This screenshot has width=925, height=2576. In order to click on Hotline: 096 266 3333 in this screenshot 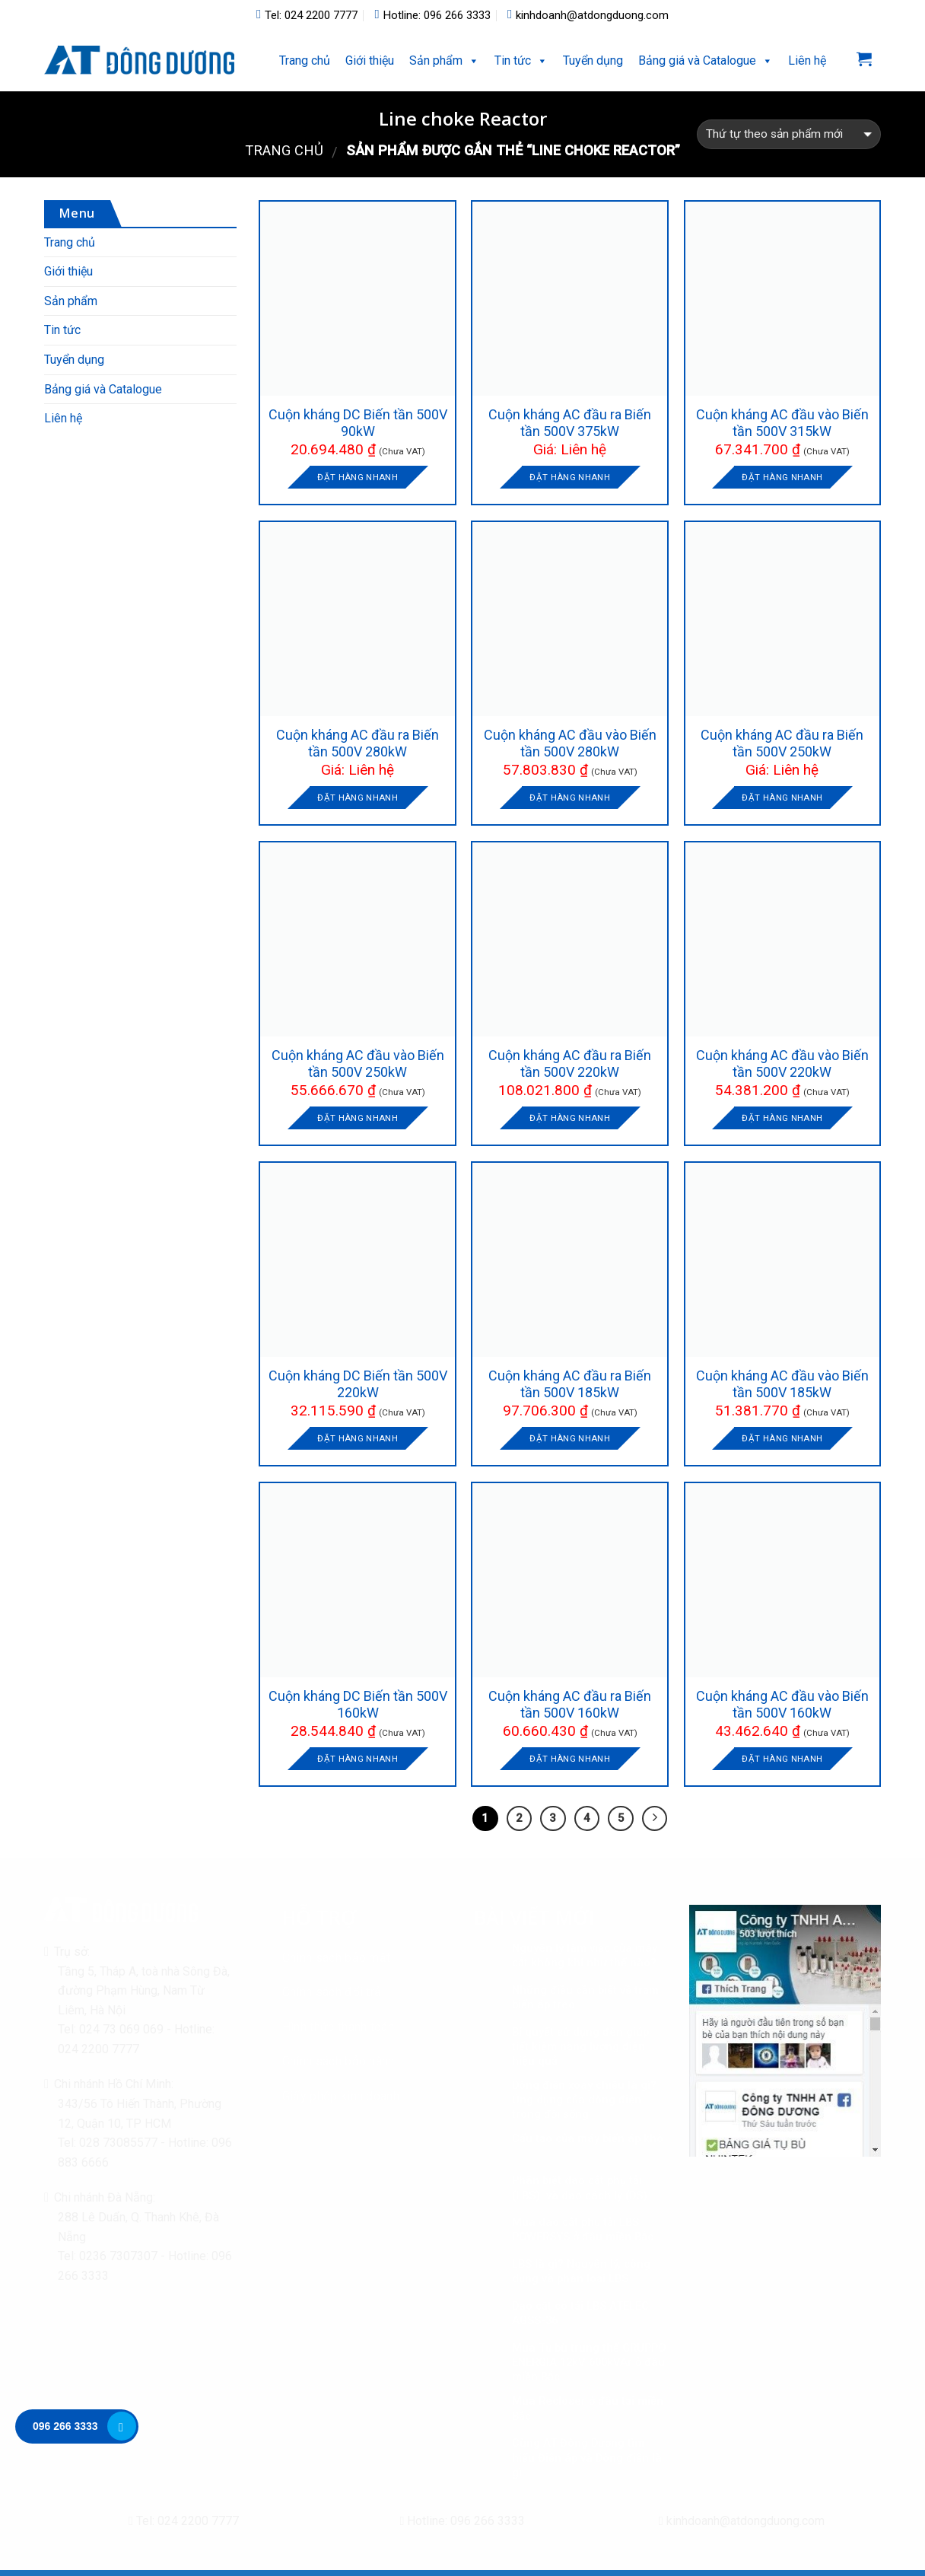, I will do `click(432, 15)`.